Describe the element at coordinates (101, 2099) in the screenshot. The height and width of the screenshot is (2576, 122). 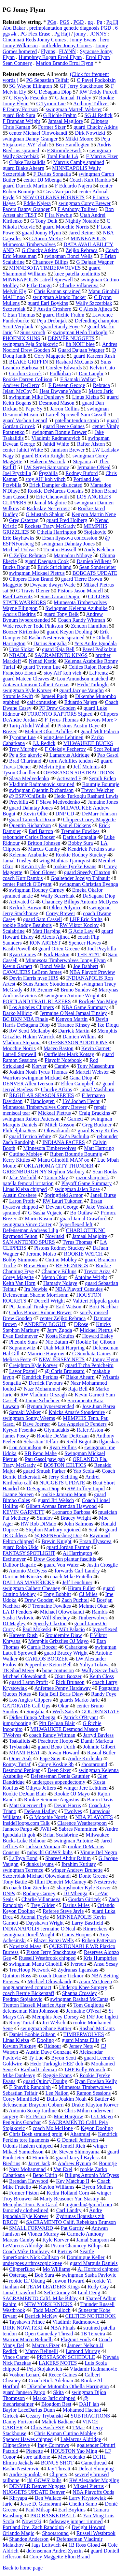
I see `Battier` at that location.